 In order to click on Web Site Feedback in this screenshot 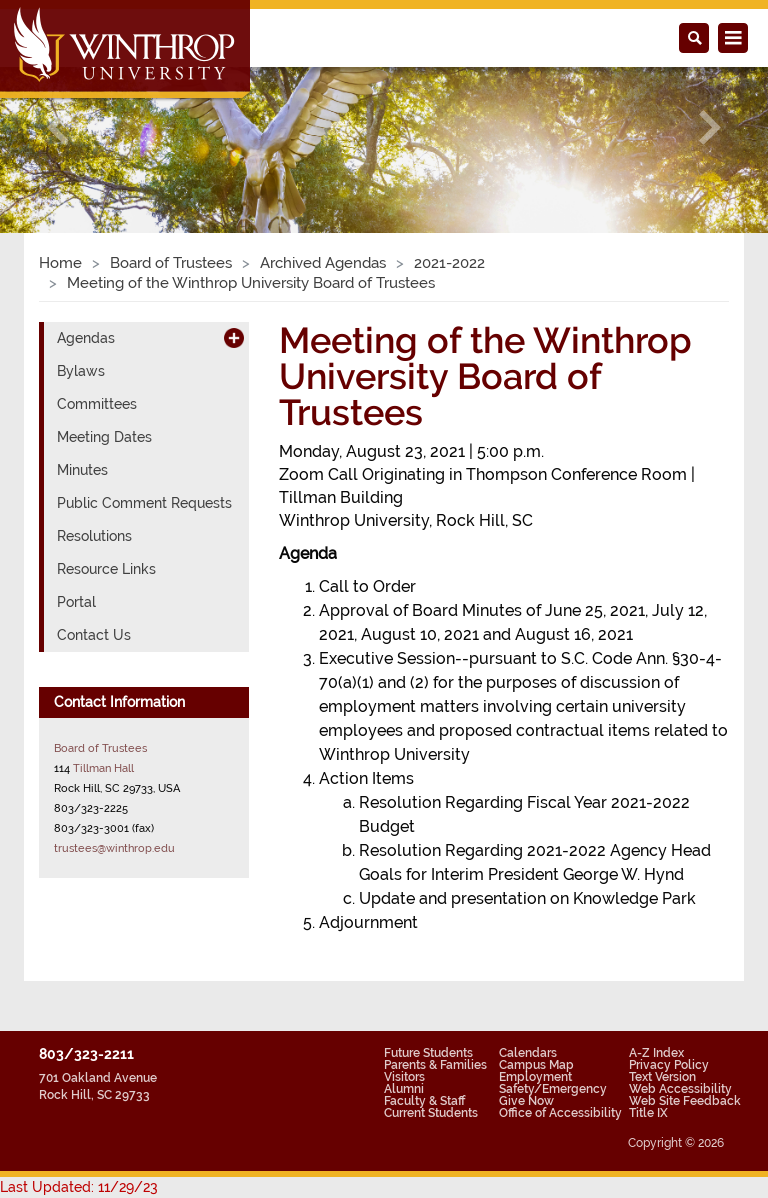, I will do `click(685, 1101)`.